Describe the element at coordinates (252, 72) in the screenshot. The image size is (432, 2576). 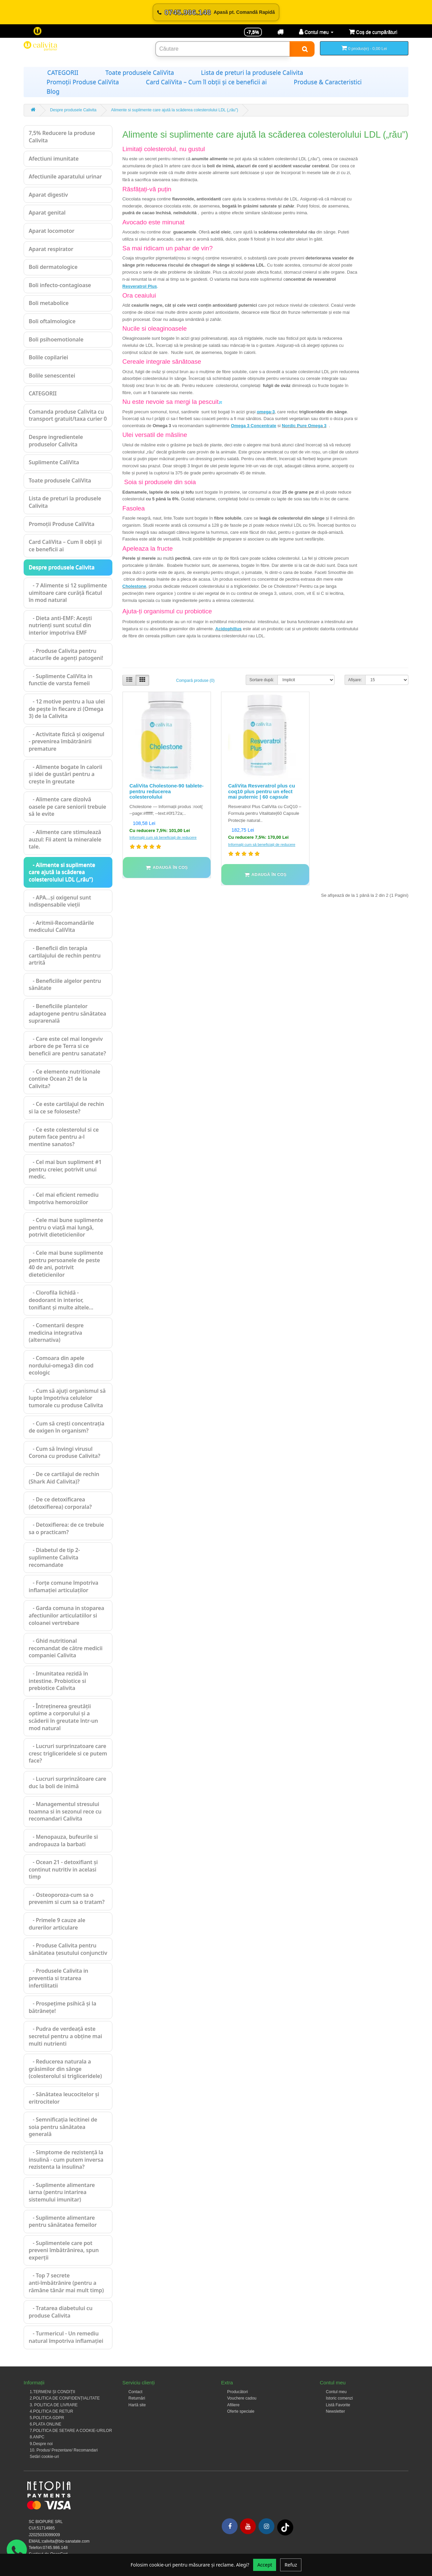
I see `Lista de preturi la produsele Calivita` at that location.